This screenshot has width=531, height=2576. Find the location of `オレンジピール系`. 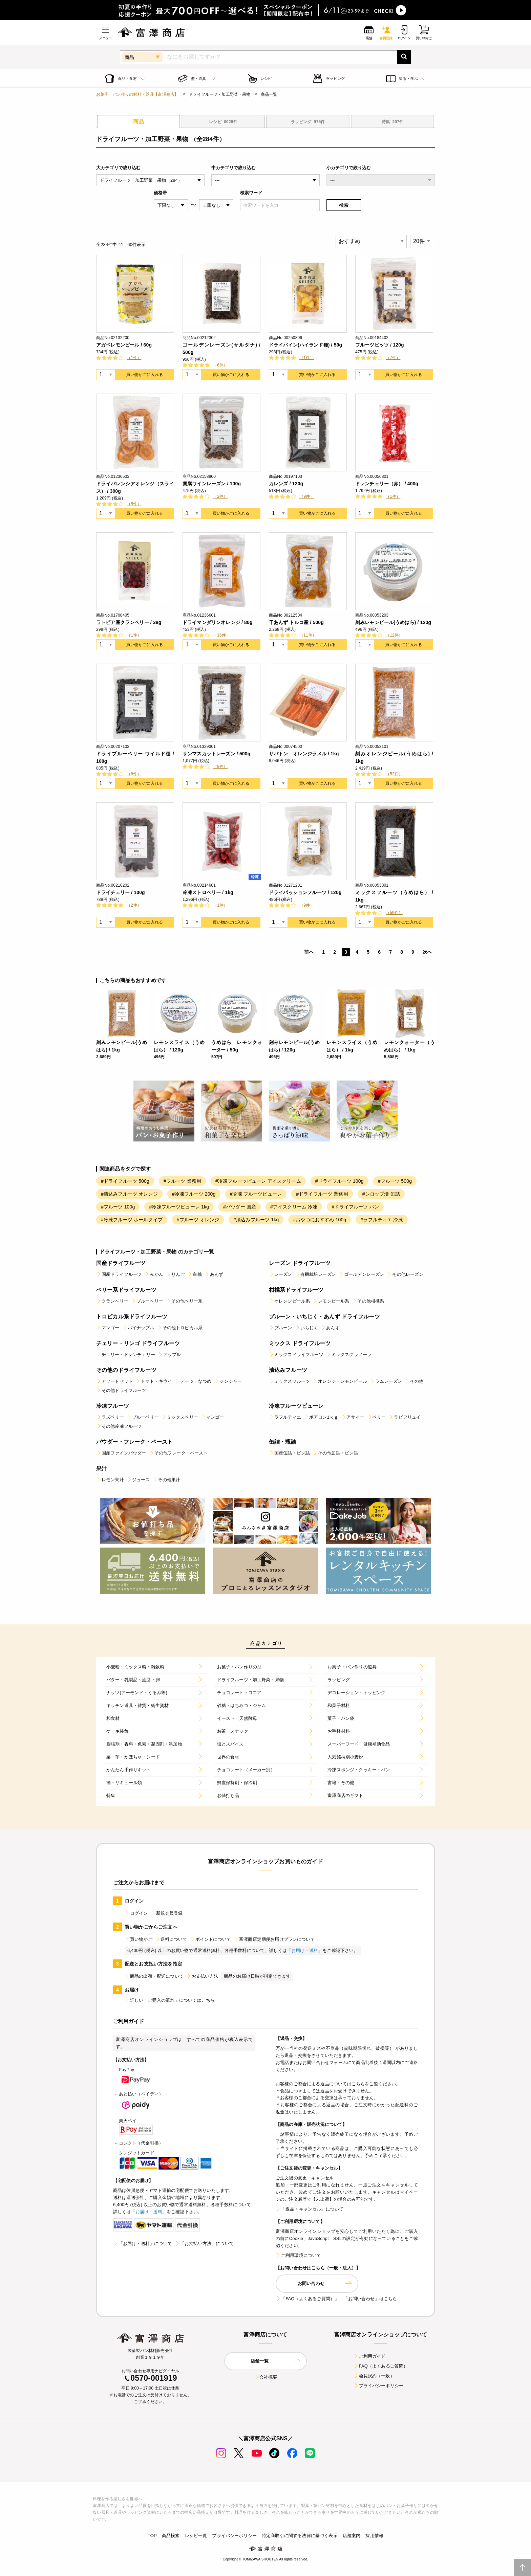

オレンジピール系 is located at coordinates (289, 1301).